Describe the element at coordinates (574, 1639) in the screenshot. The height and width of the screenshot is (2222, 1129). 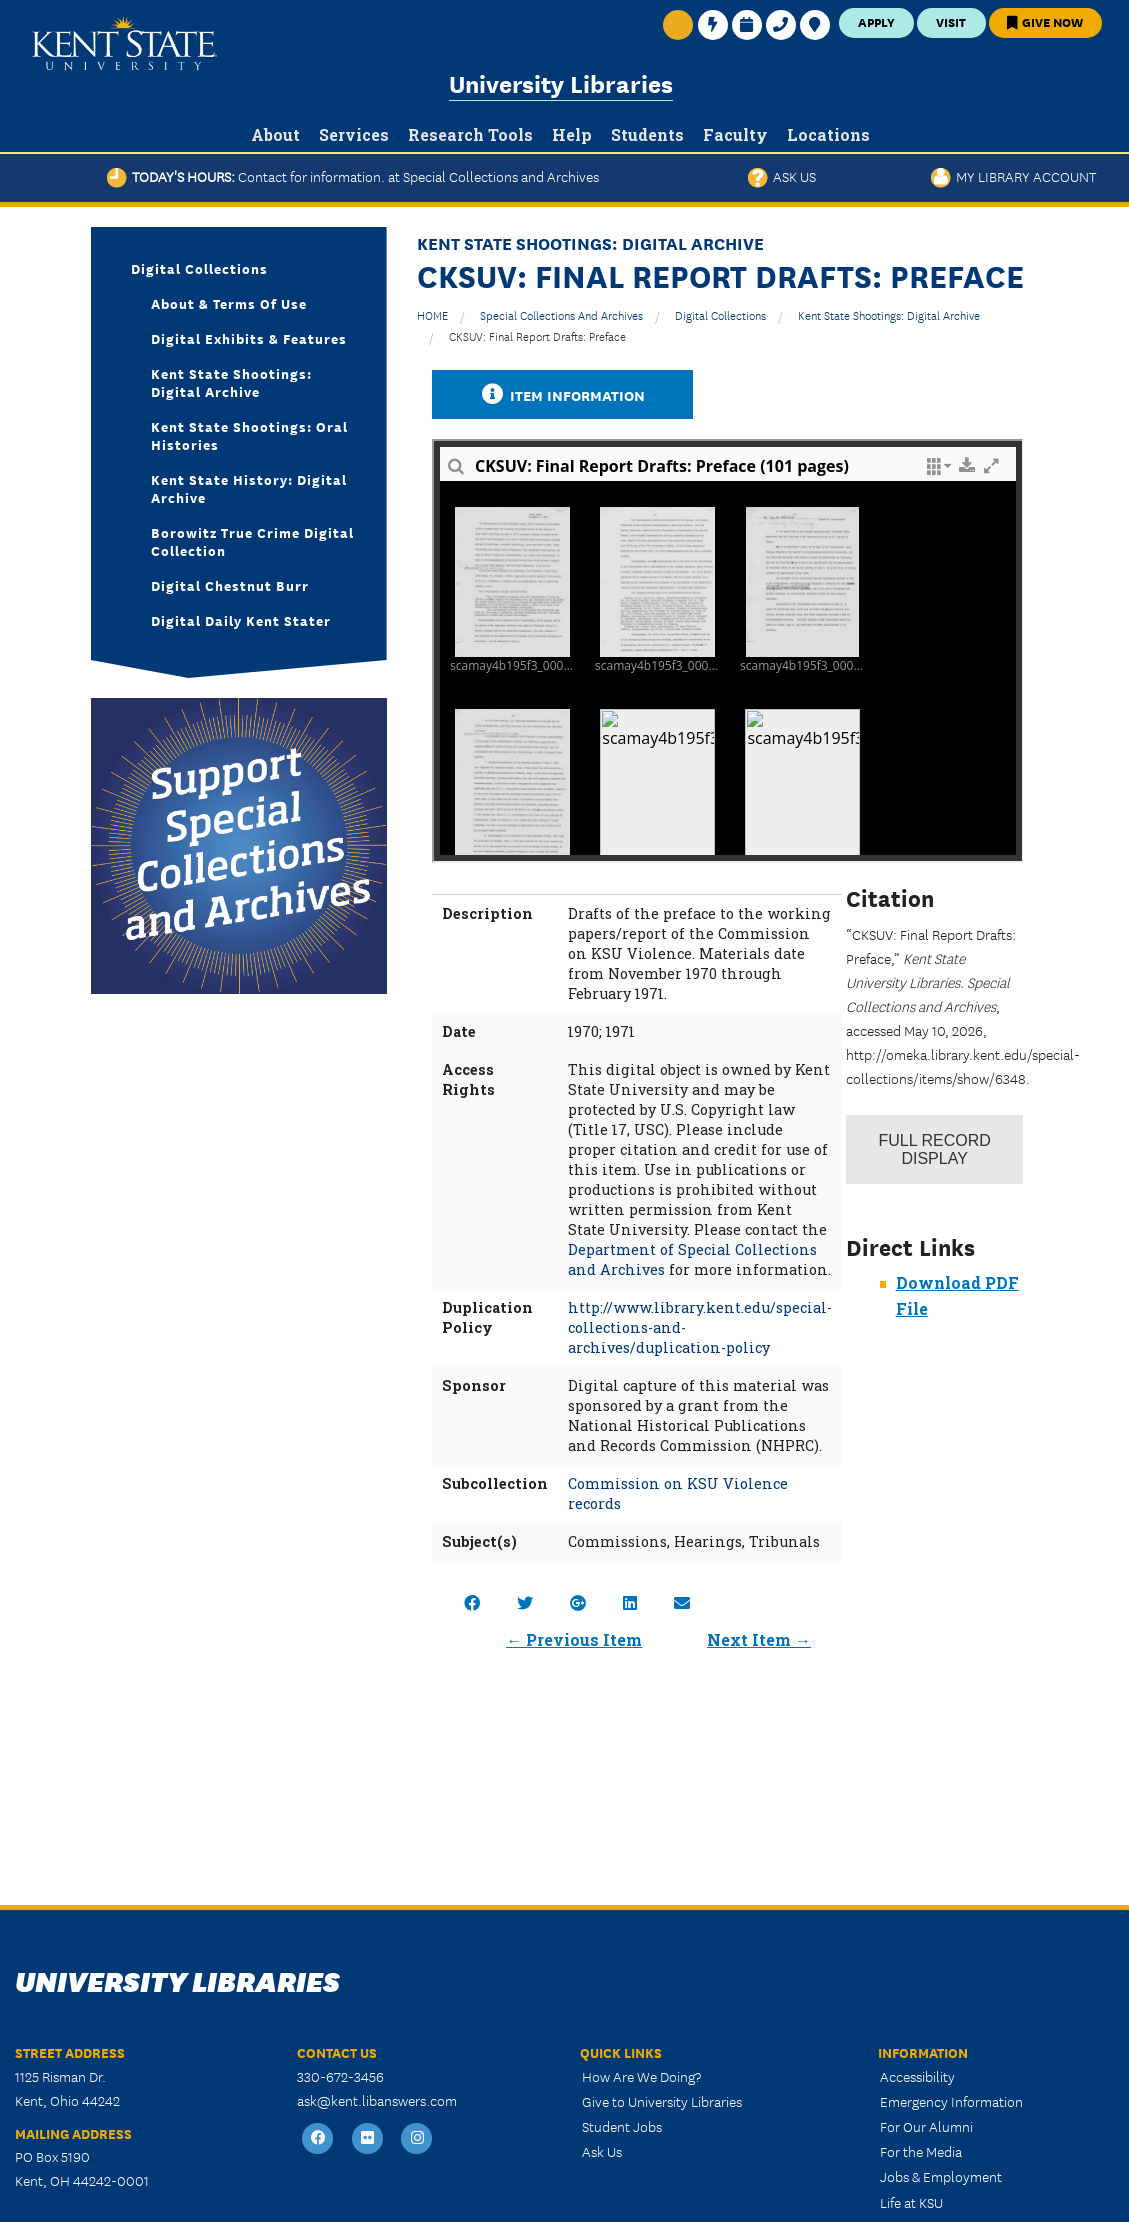
I see `← Previous Item` at that location.